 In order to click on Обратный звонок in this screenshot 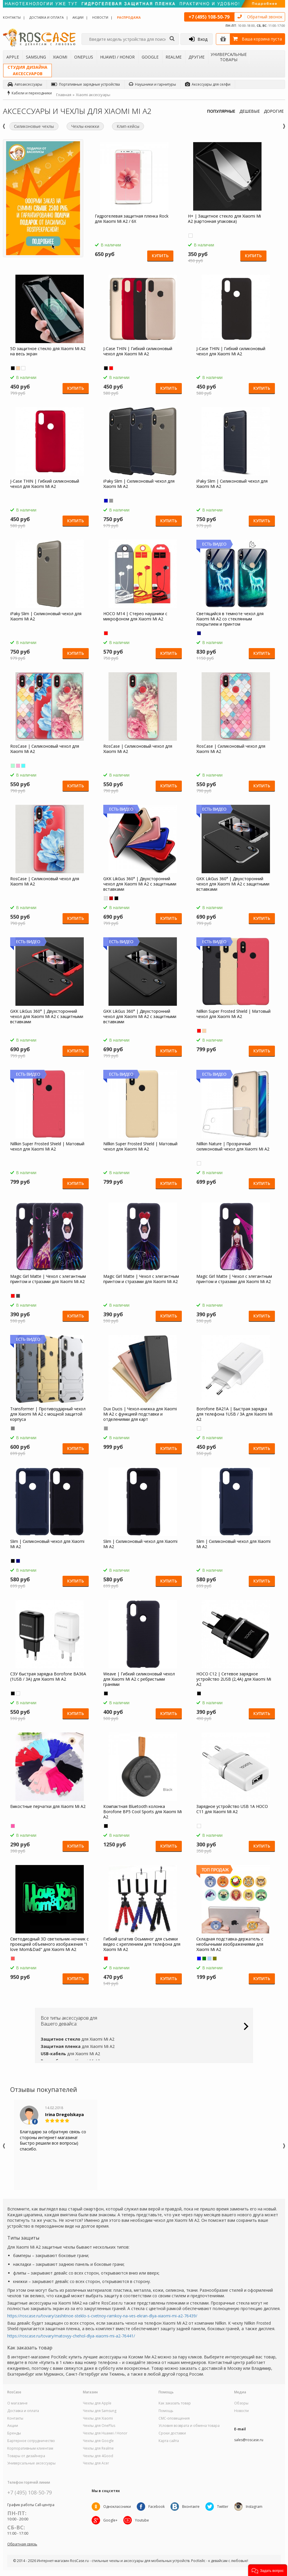, I will do `click(264, 17)`.